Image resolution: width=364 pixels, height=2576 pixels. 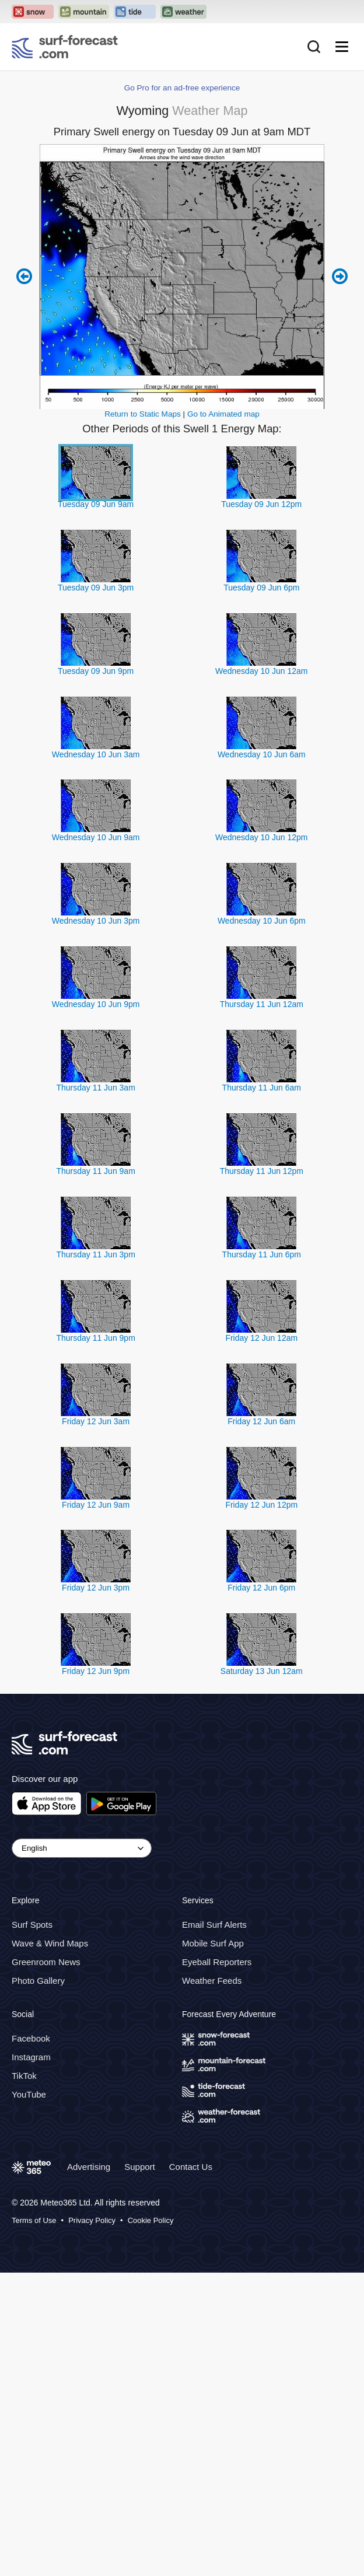 What do you see at coordinates (31, 2038) in the screenshot?
I see `Facebook` at bounding box center [31, 2038].